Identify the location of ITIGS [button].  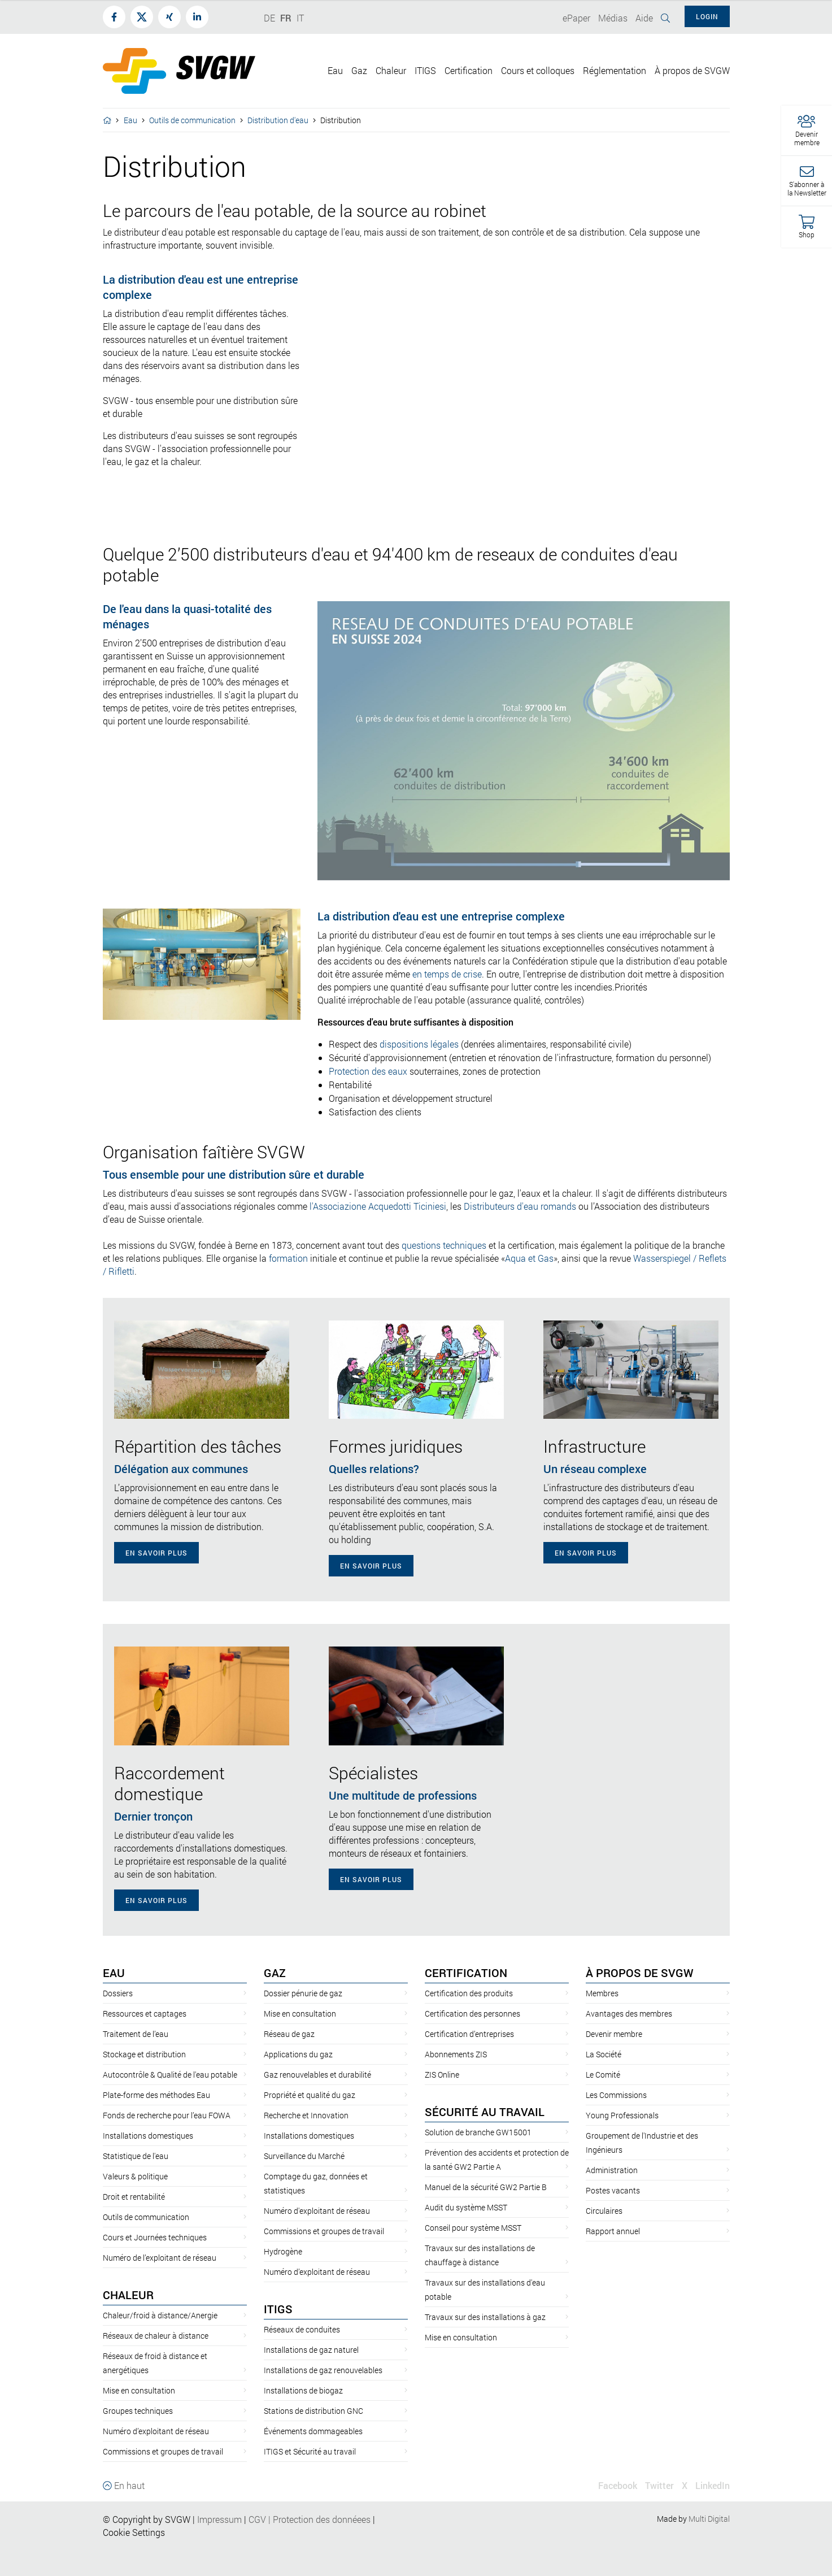
(425, 70).